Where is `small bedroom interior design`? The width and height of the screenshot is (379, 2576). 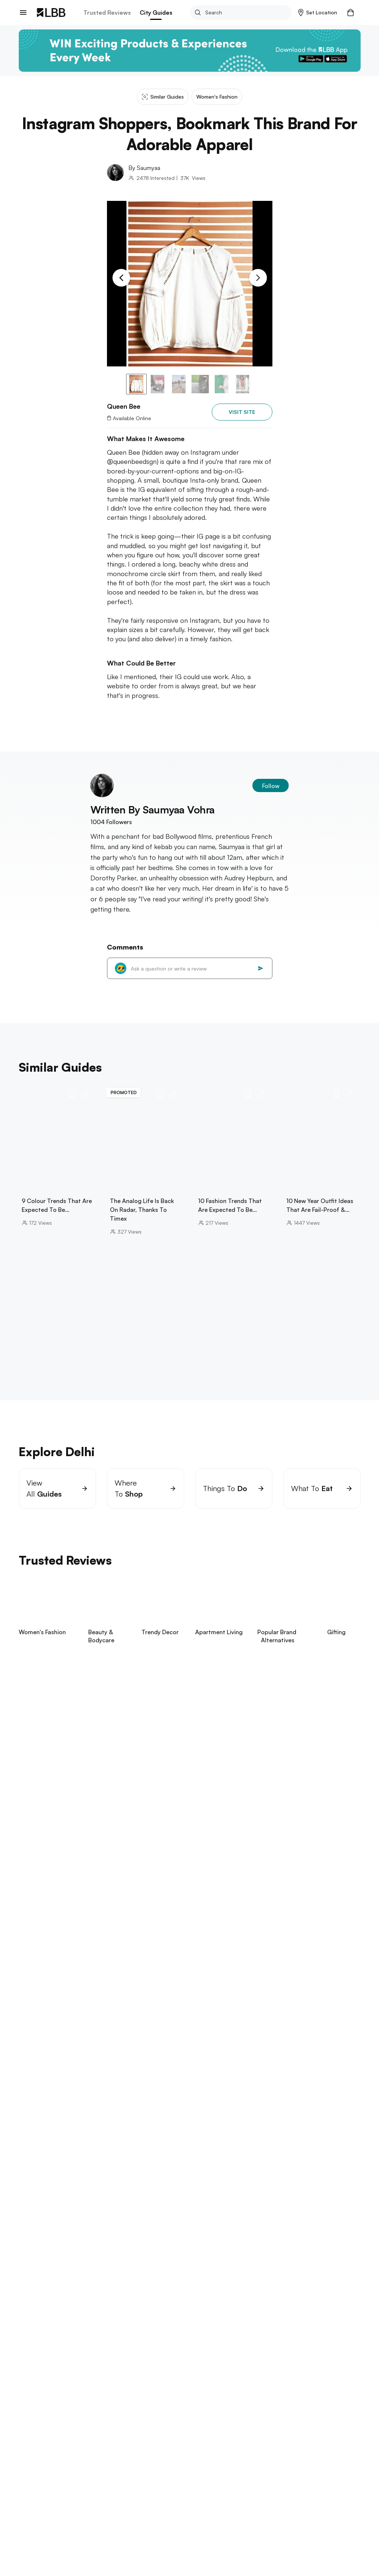
small bedroom interior design is located at coordinates (128, 2400).